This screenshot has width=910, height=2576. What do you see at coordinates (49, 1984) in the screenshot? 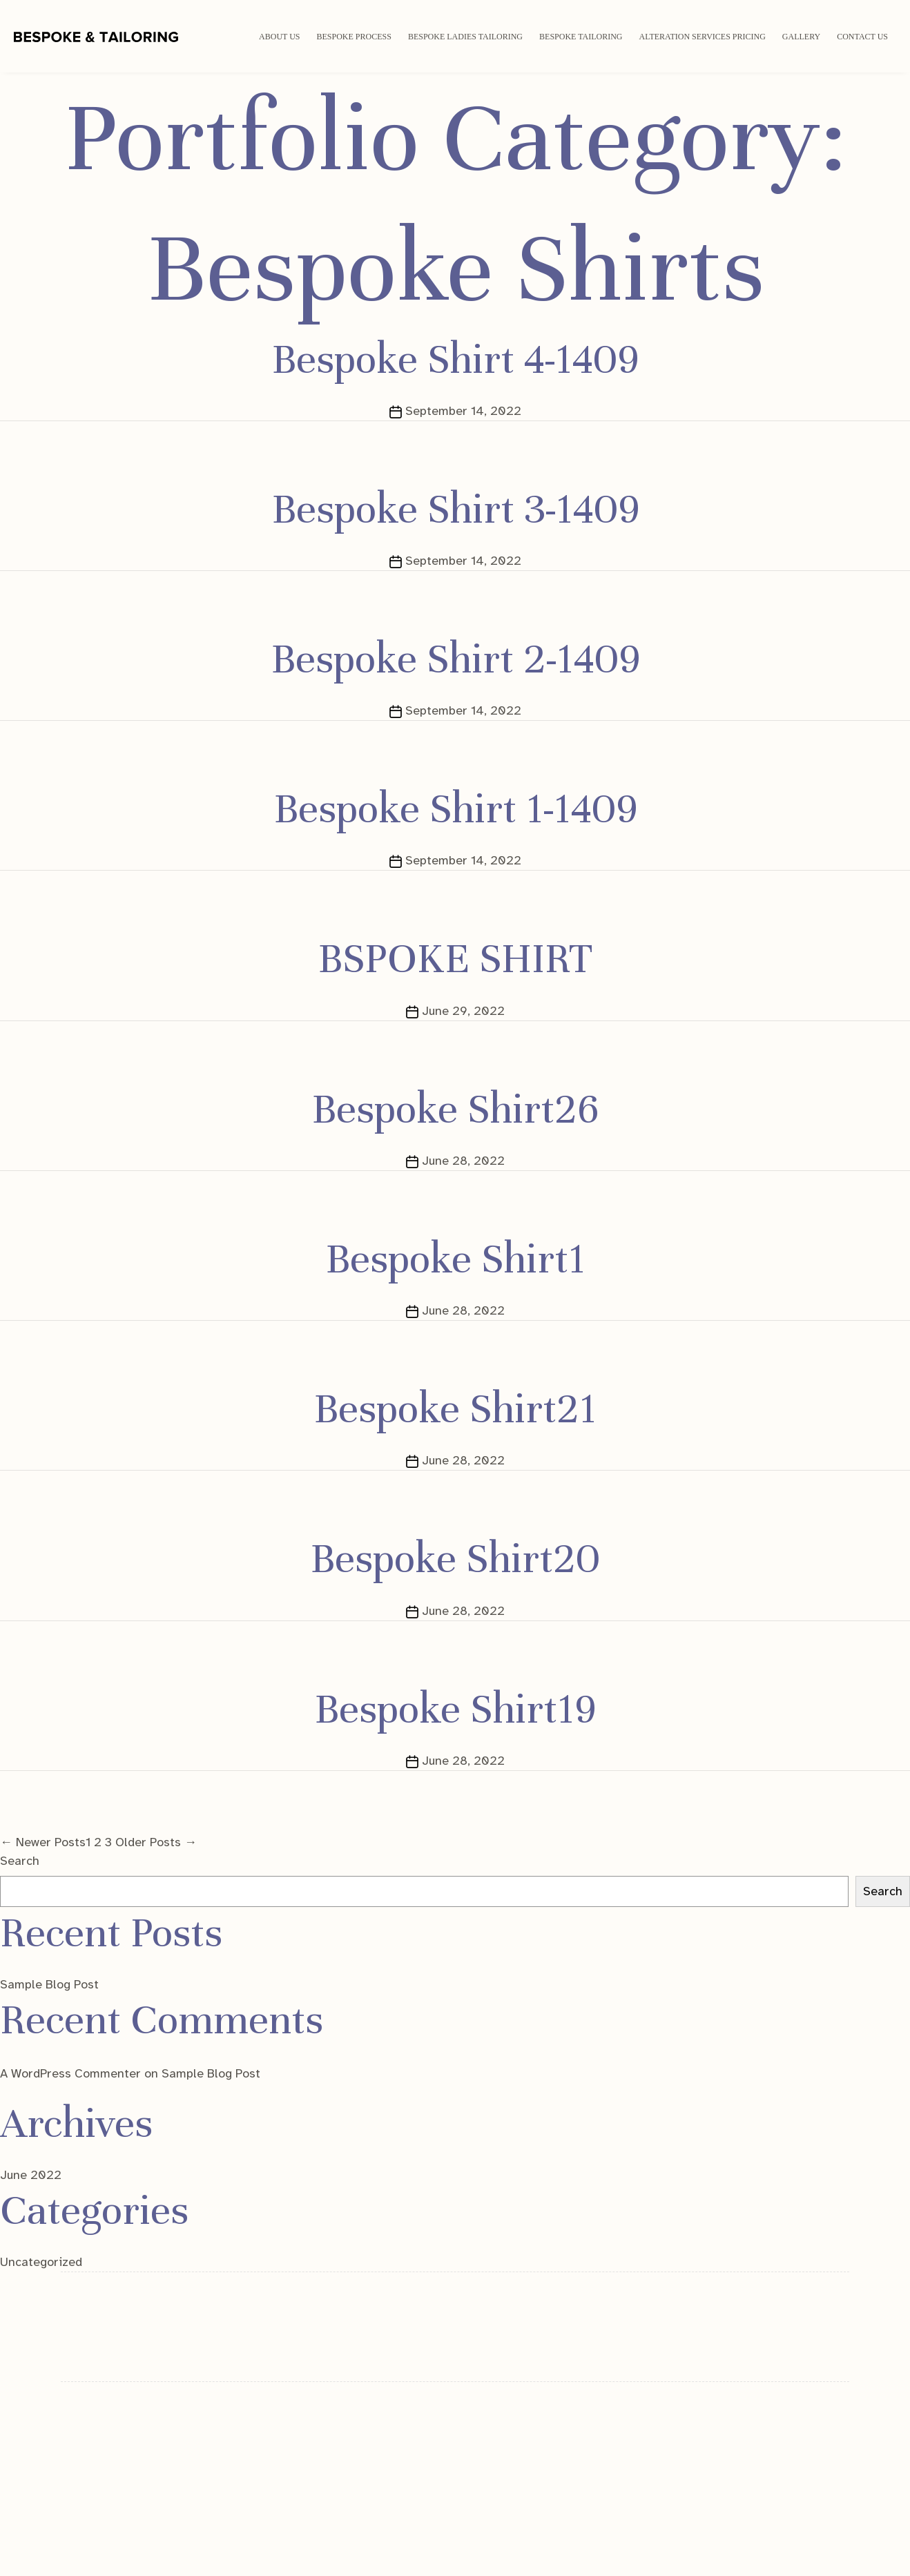
I see `Sample Blog Post` at bounding box center [49, 1984].